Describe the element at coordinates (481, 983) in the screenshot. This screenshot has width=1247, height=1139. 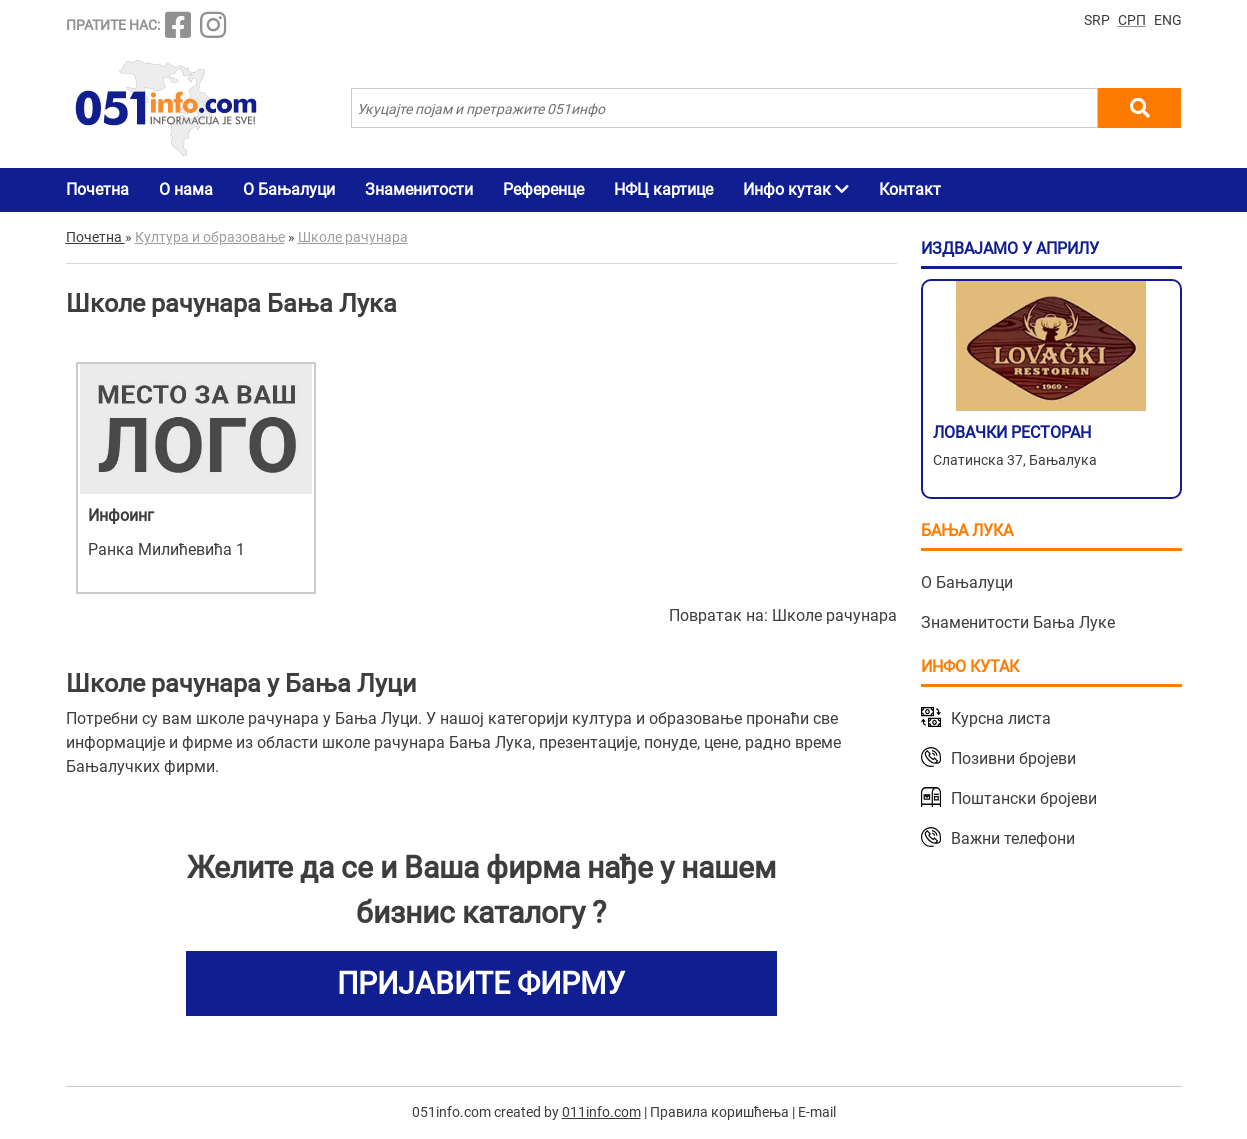
I see `ПРИЈАВИТЕ ФИРМУ` at that location.